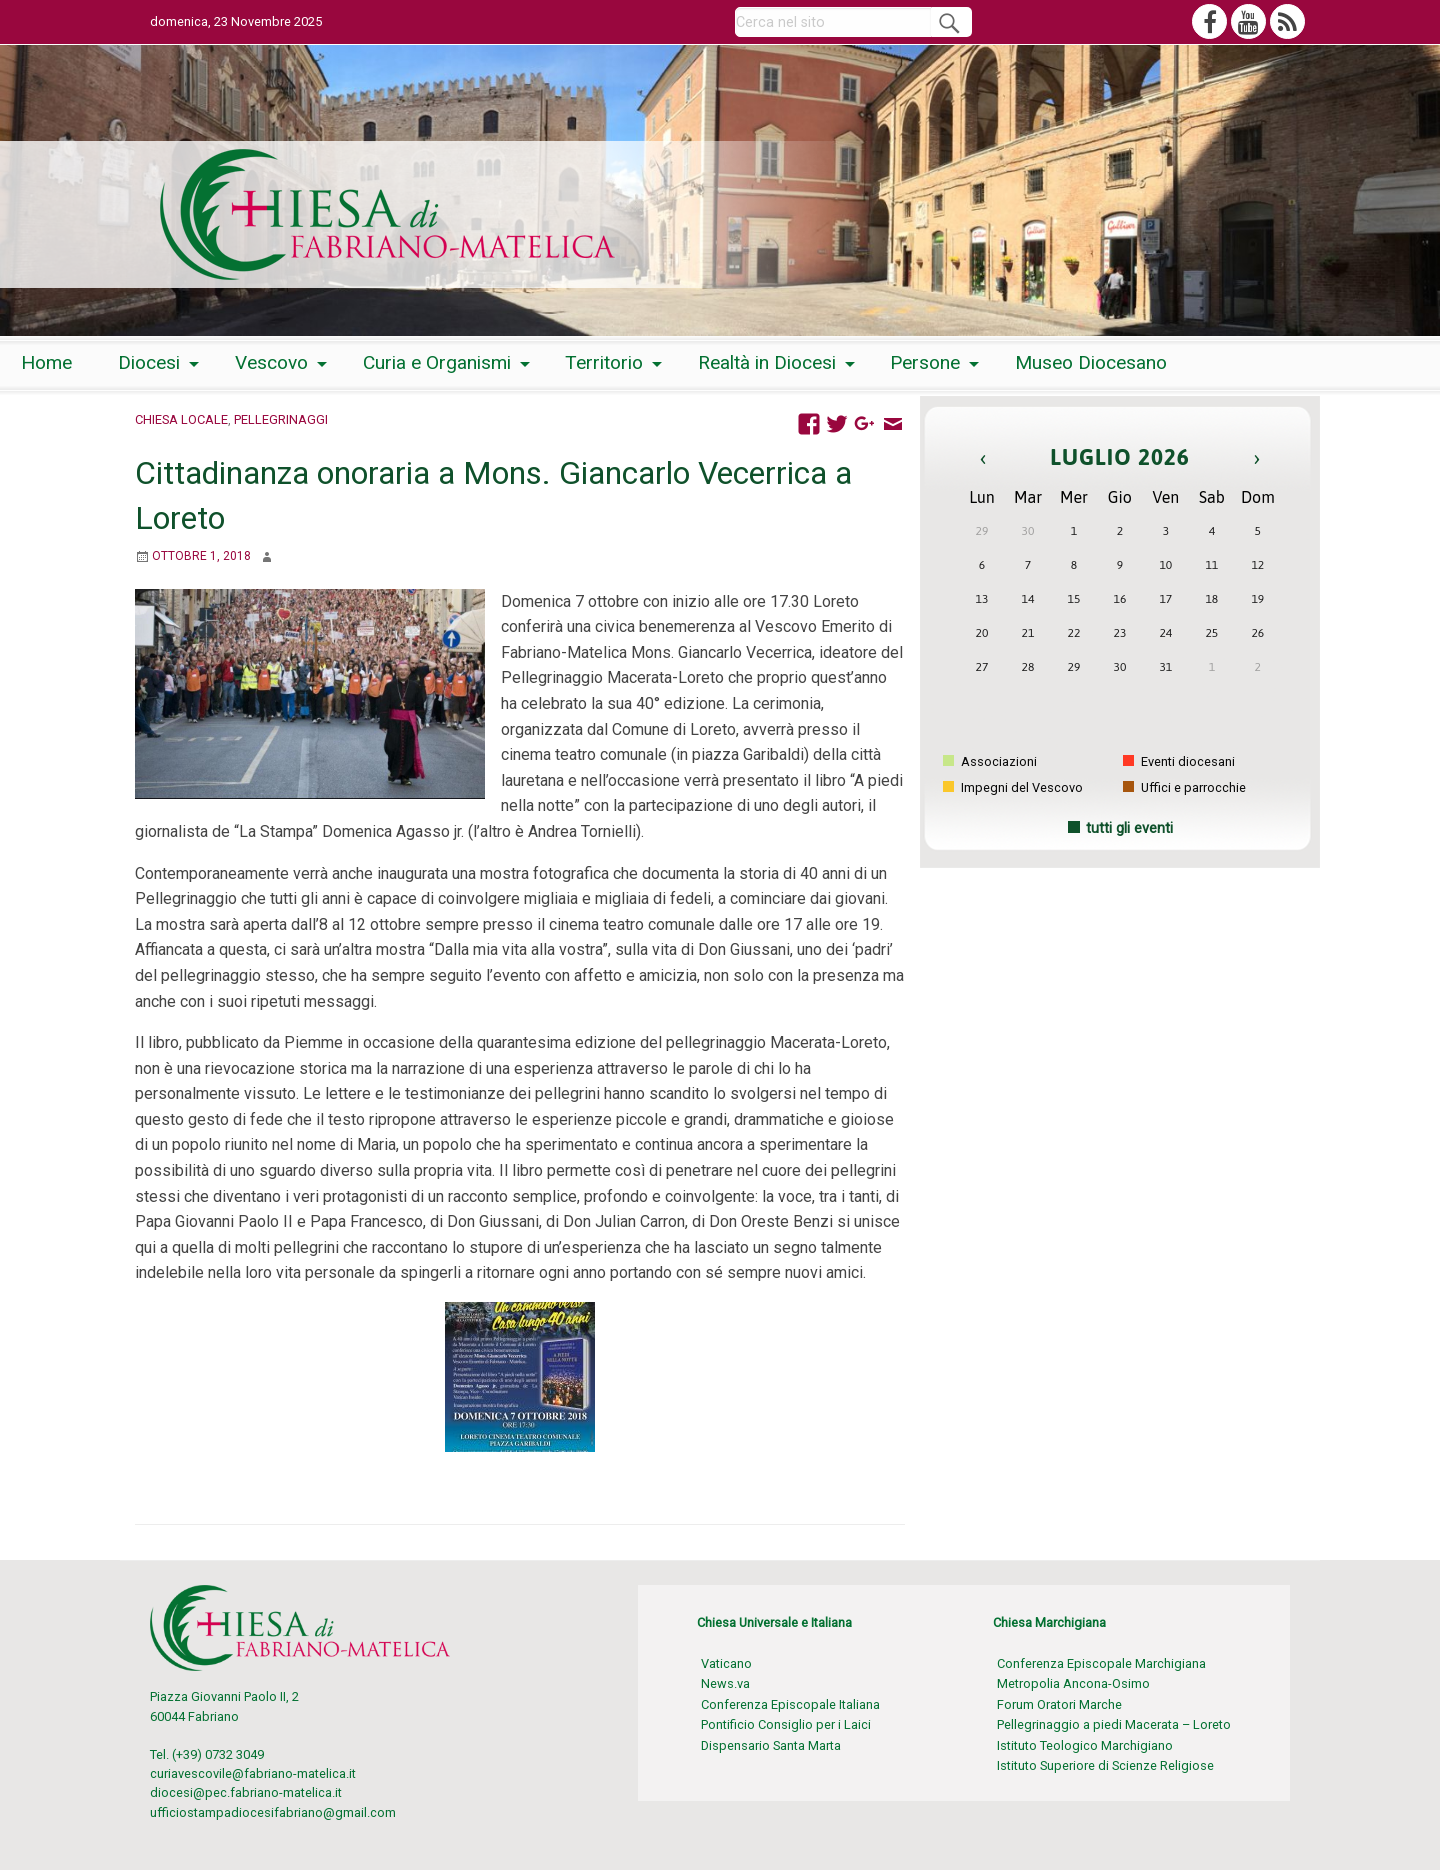 The width and height of the screenshot is (1440, 1870). Describe the element at coordinates (1013, 787) in the screenshot. I see `Impegni del Vescovo` at that location.